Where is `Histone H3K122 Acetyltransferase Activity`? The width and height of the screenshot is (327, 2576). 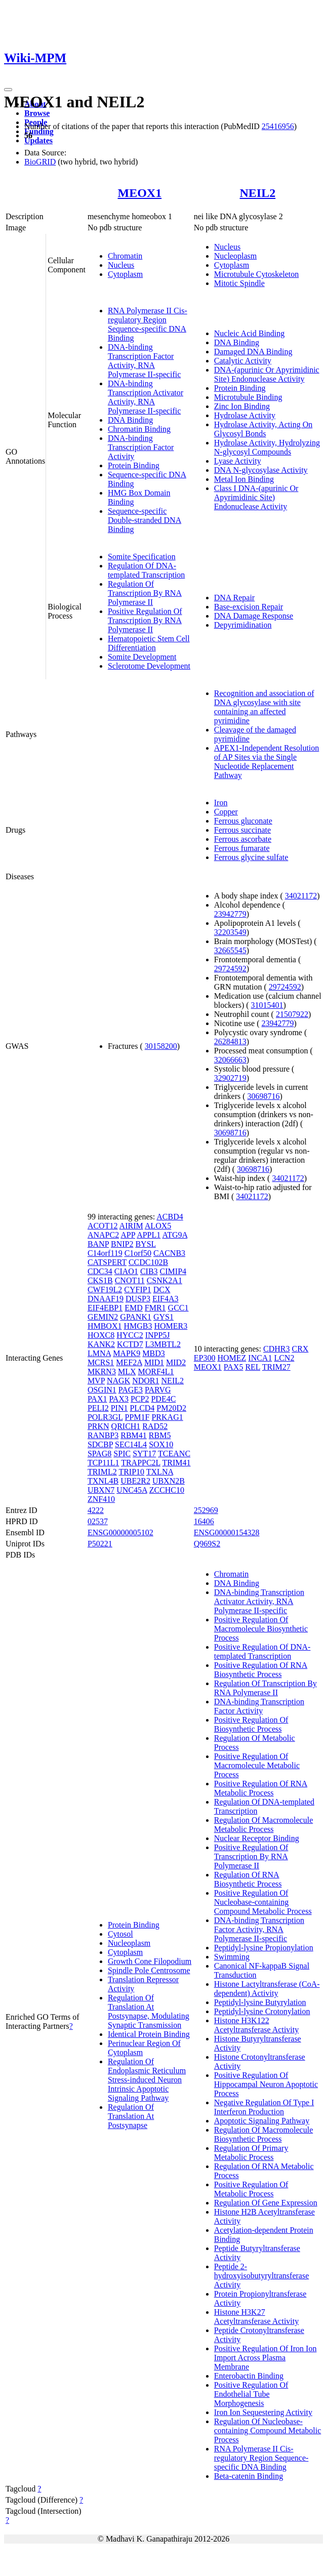 Histone H3K122 Acetyltransferase Activity is located at coordinates (256, 2025).